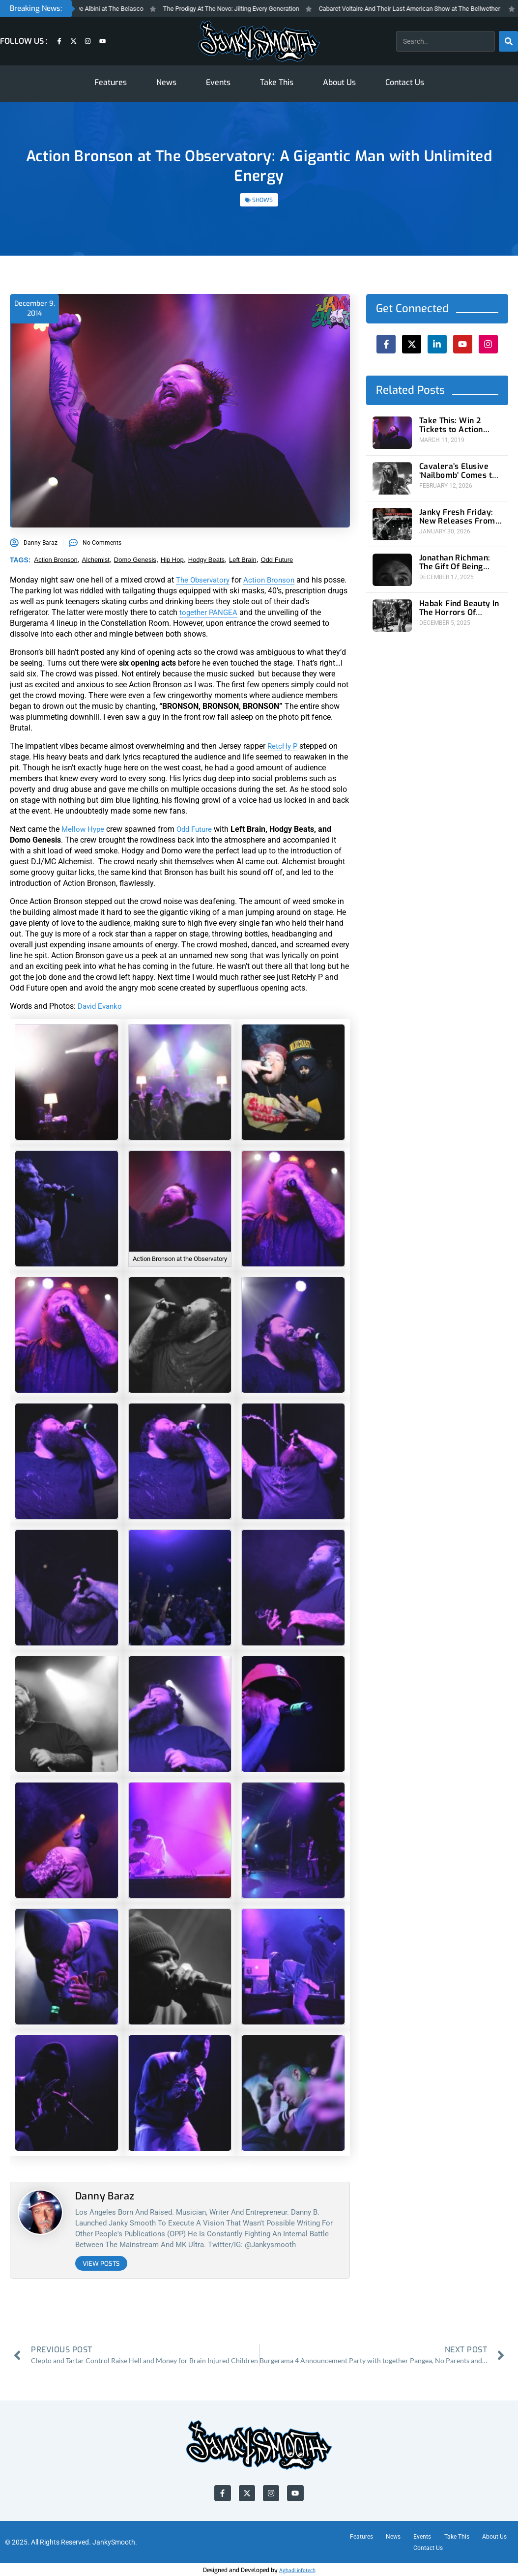  I want to click on Jonathan Richman: The Gift Of Being Present at Ojai Valley Women’s Club, so click(459, 556).